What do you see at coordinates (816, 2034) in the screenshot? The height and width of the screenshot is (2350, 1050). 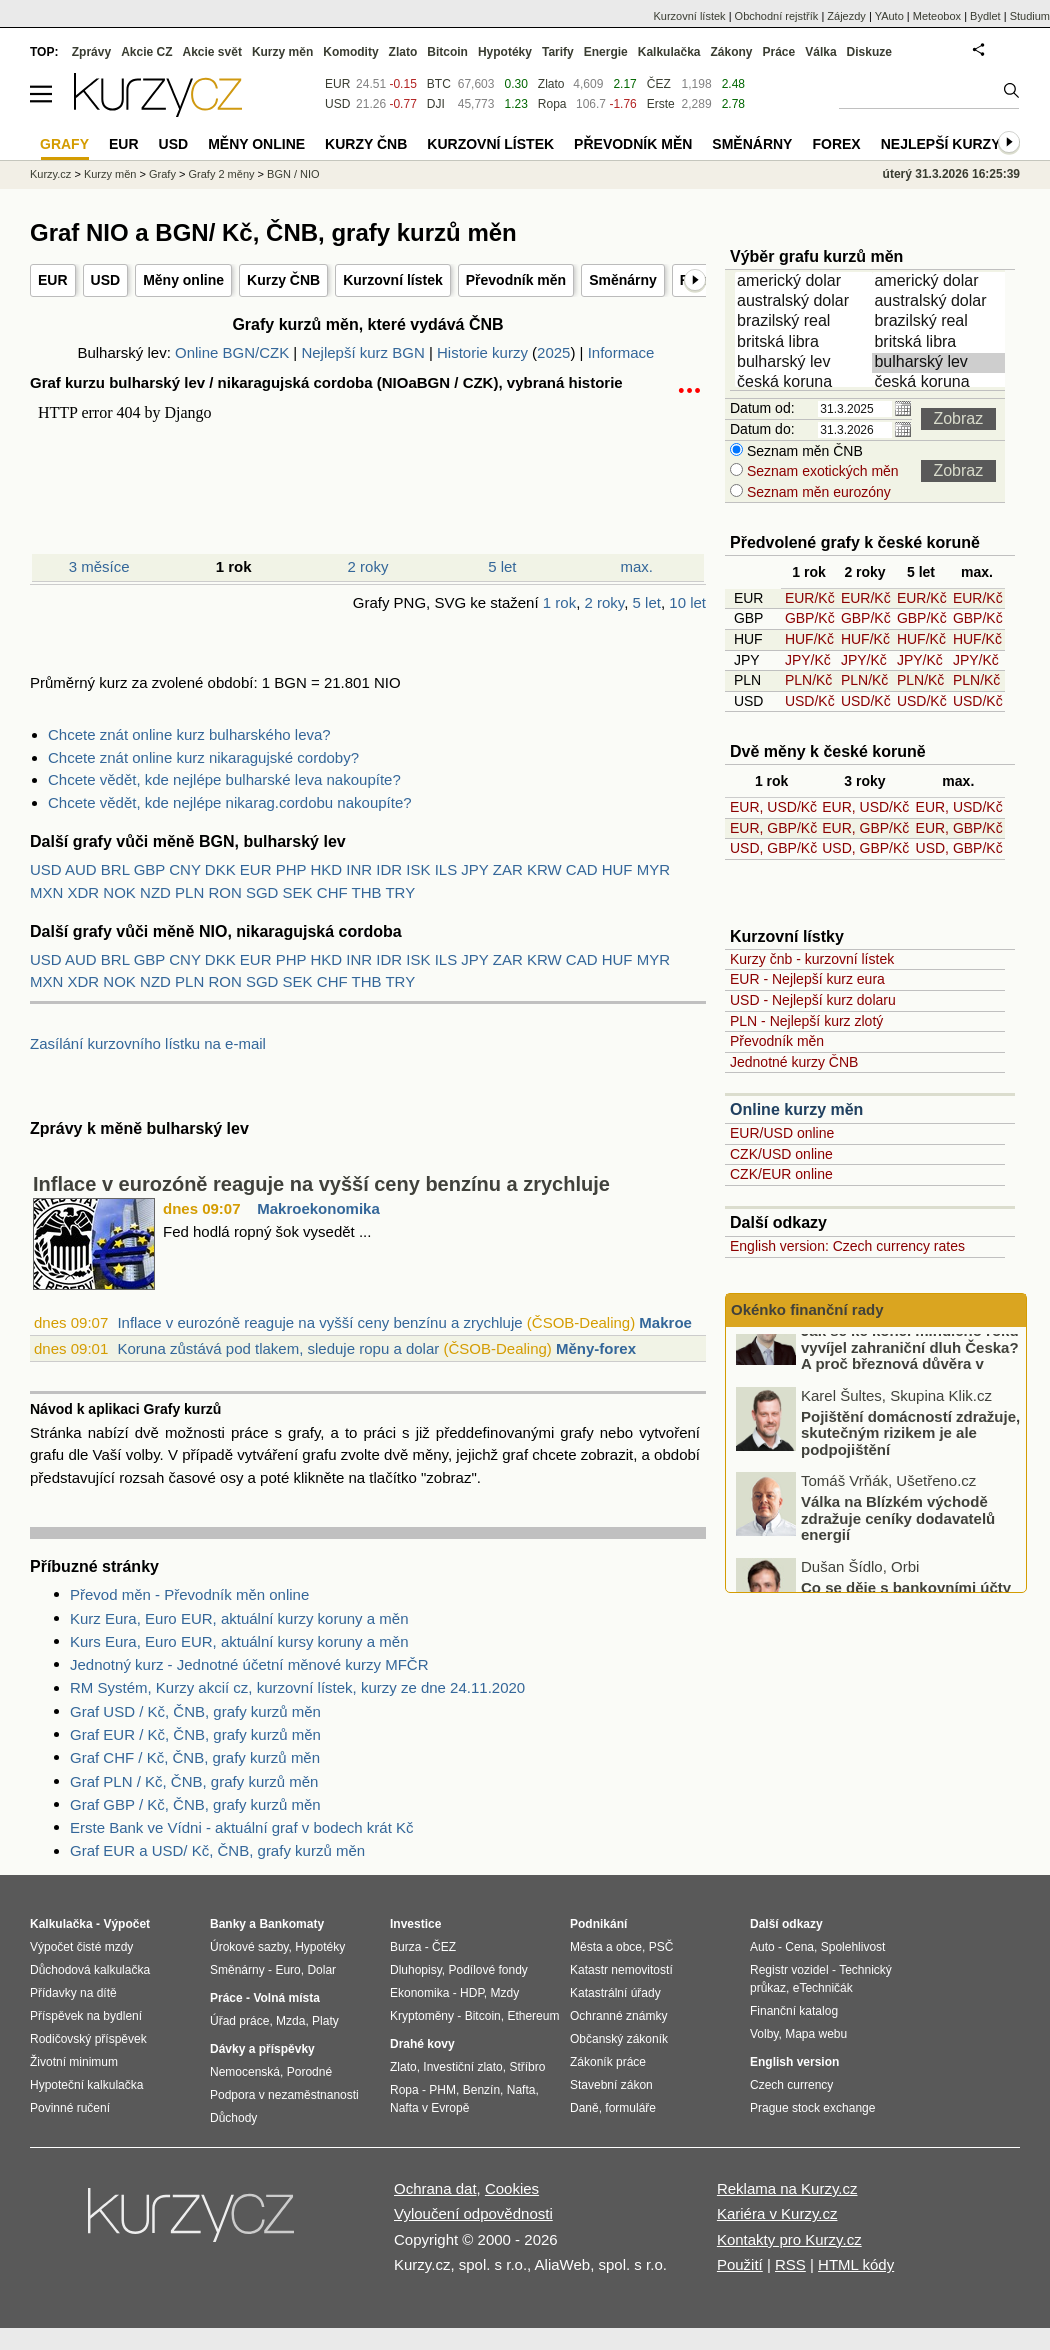 I see `Mapa webu` at bounding box center [816, 2034].